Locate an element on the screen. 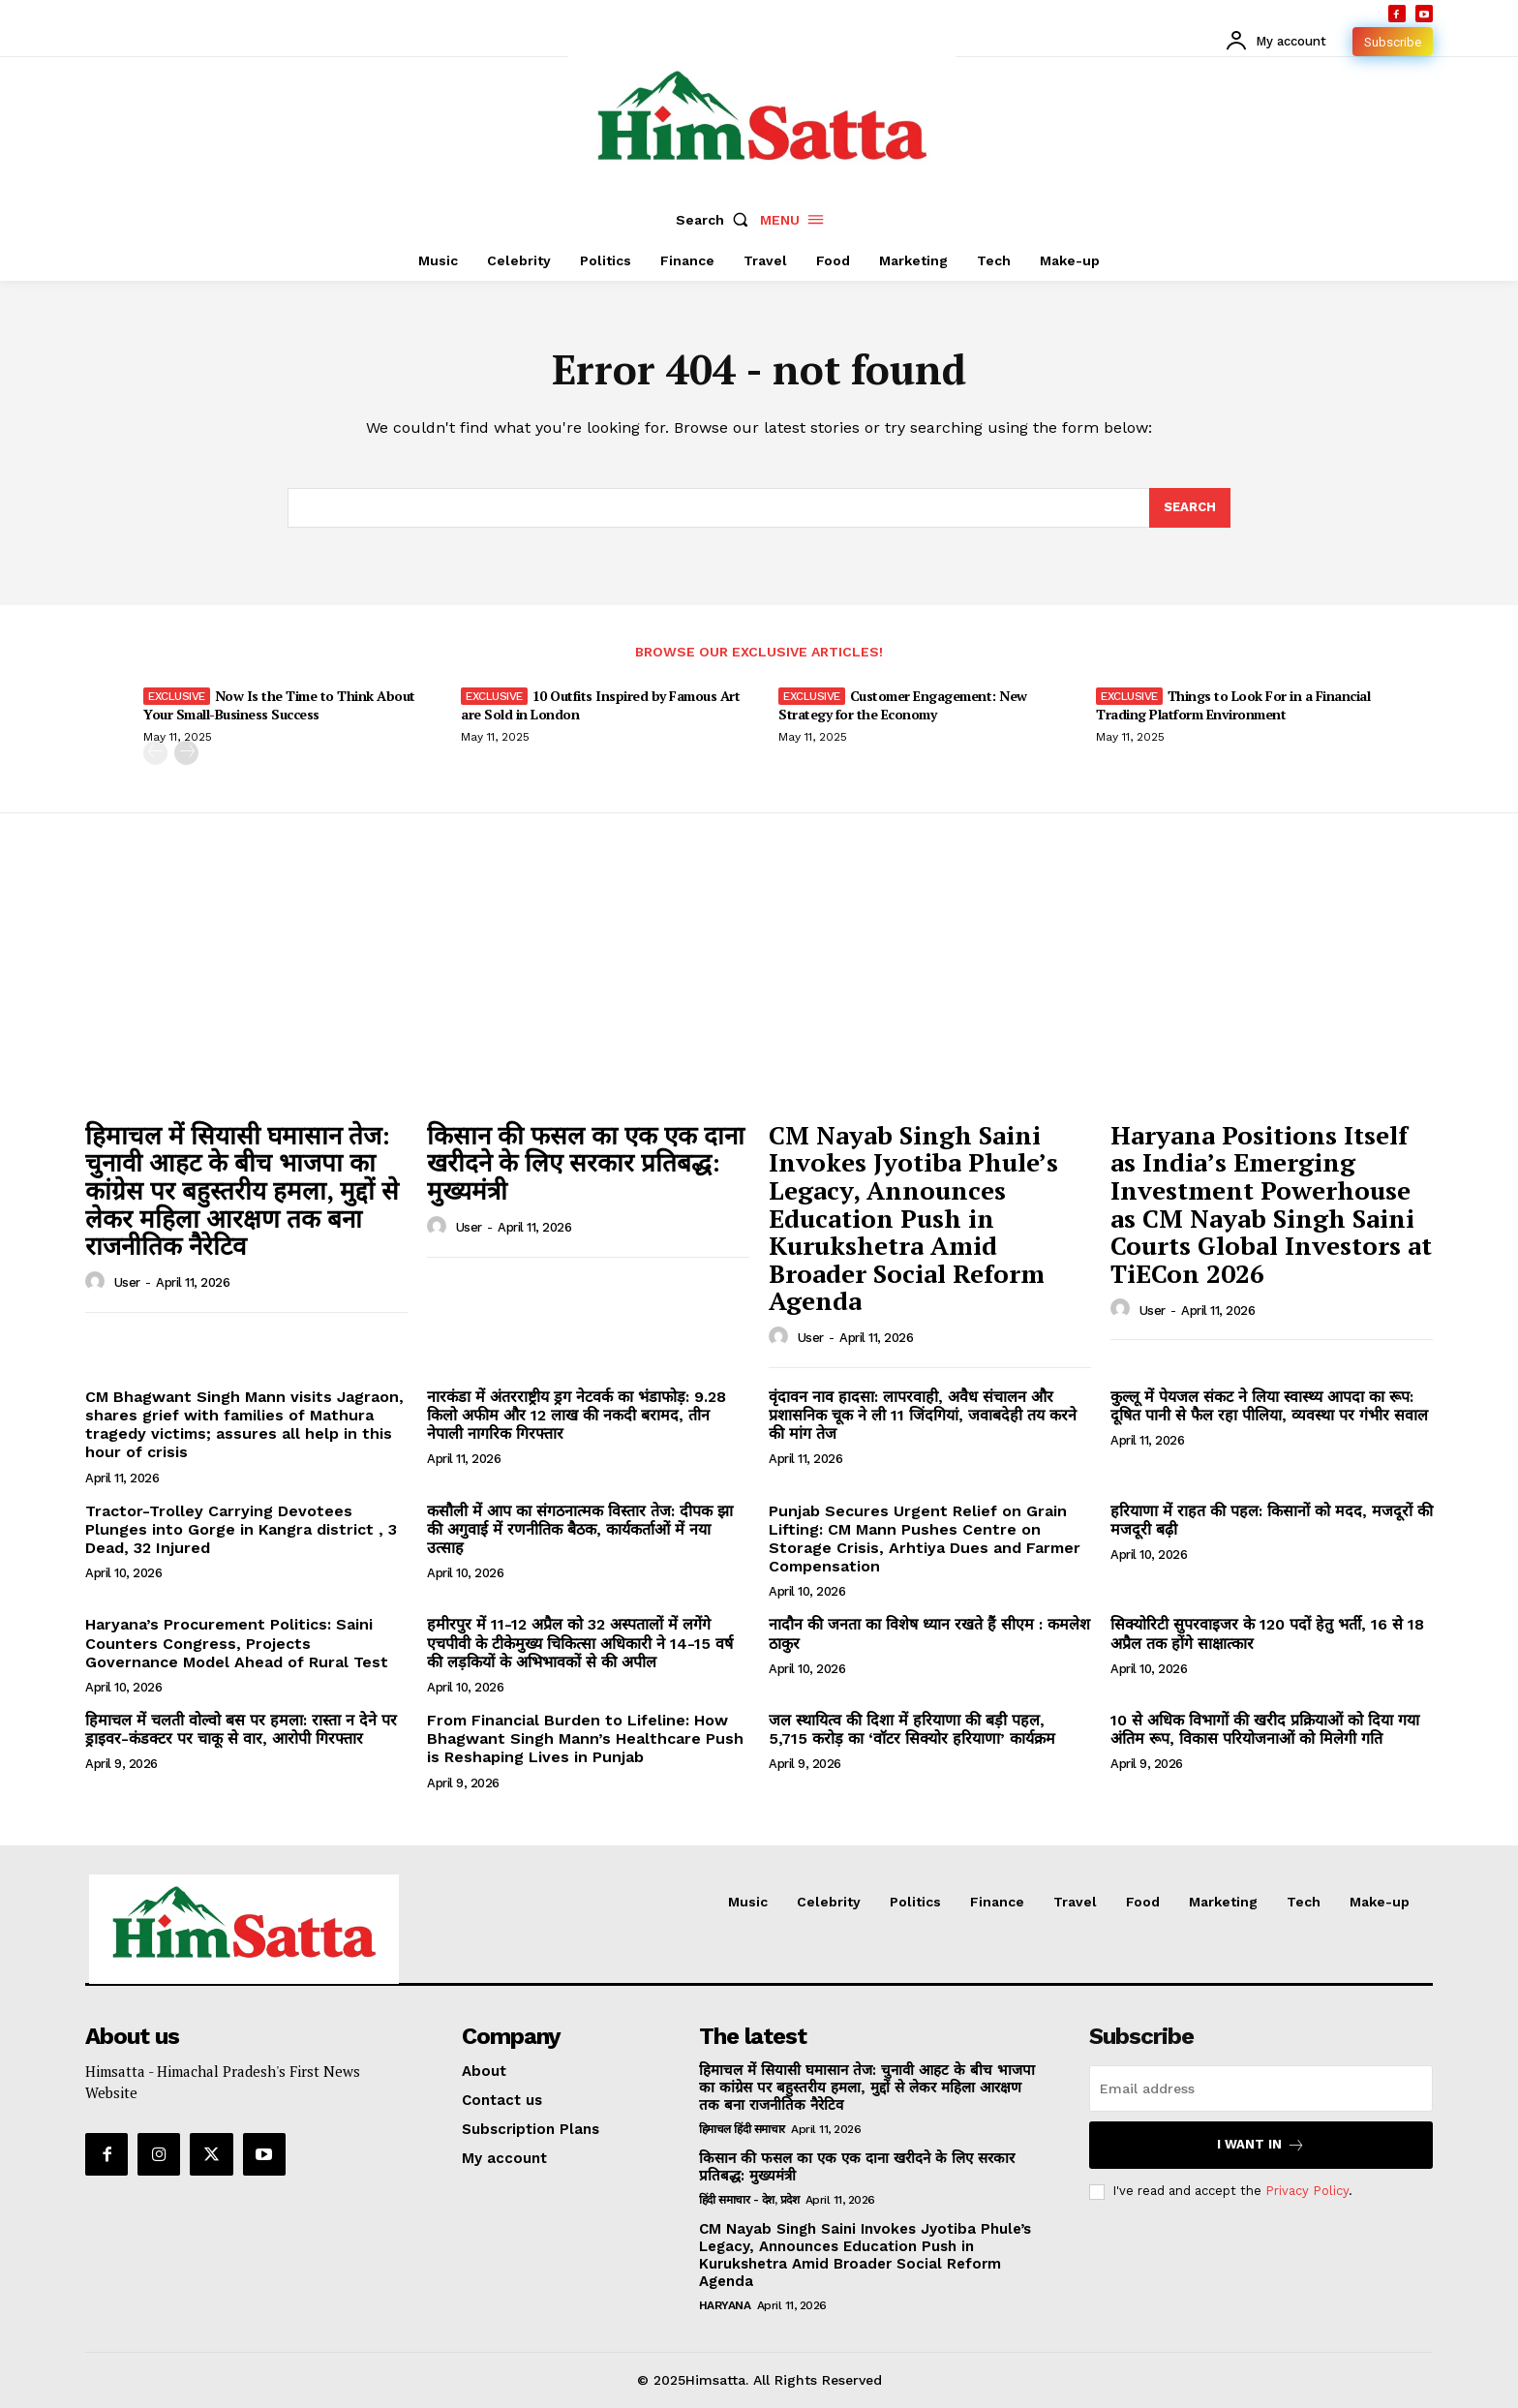 The height and width of the screenshot is (2408, 1518). हरियाणा में राहत की पहल: किसानों को मदद, मजदूरों की मजदूरी बढ़ी is located at coordinates (1271, 1520).